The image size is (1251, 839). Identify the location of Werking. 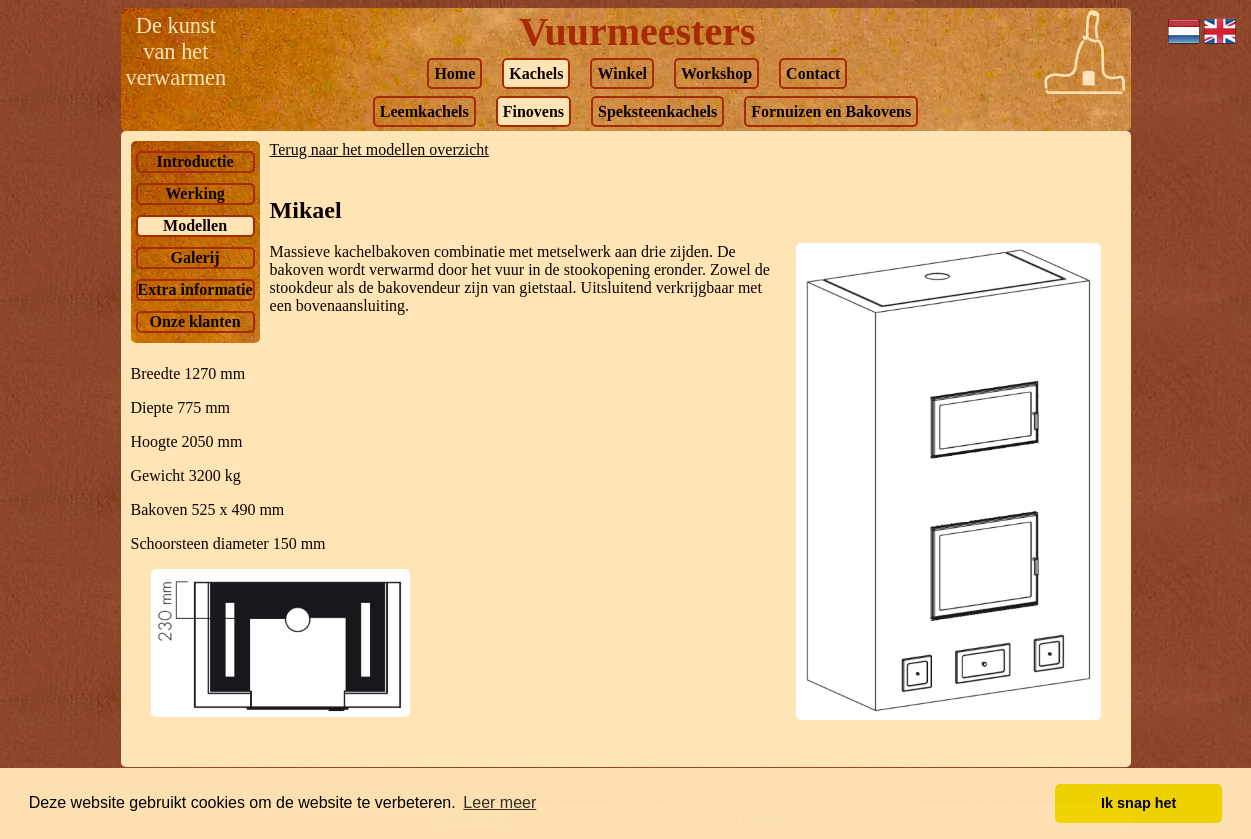
(195, 193).